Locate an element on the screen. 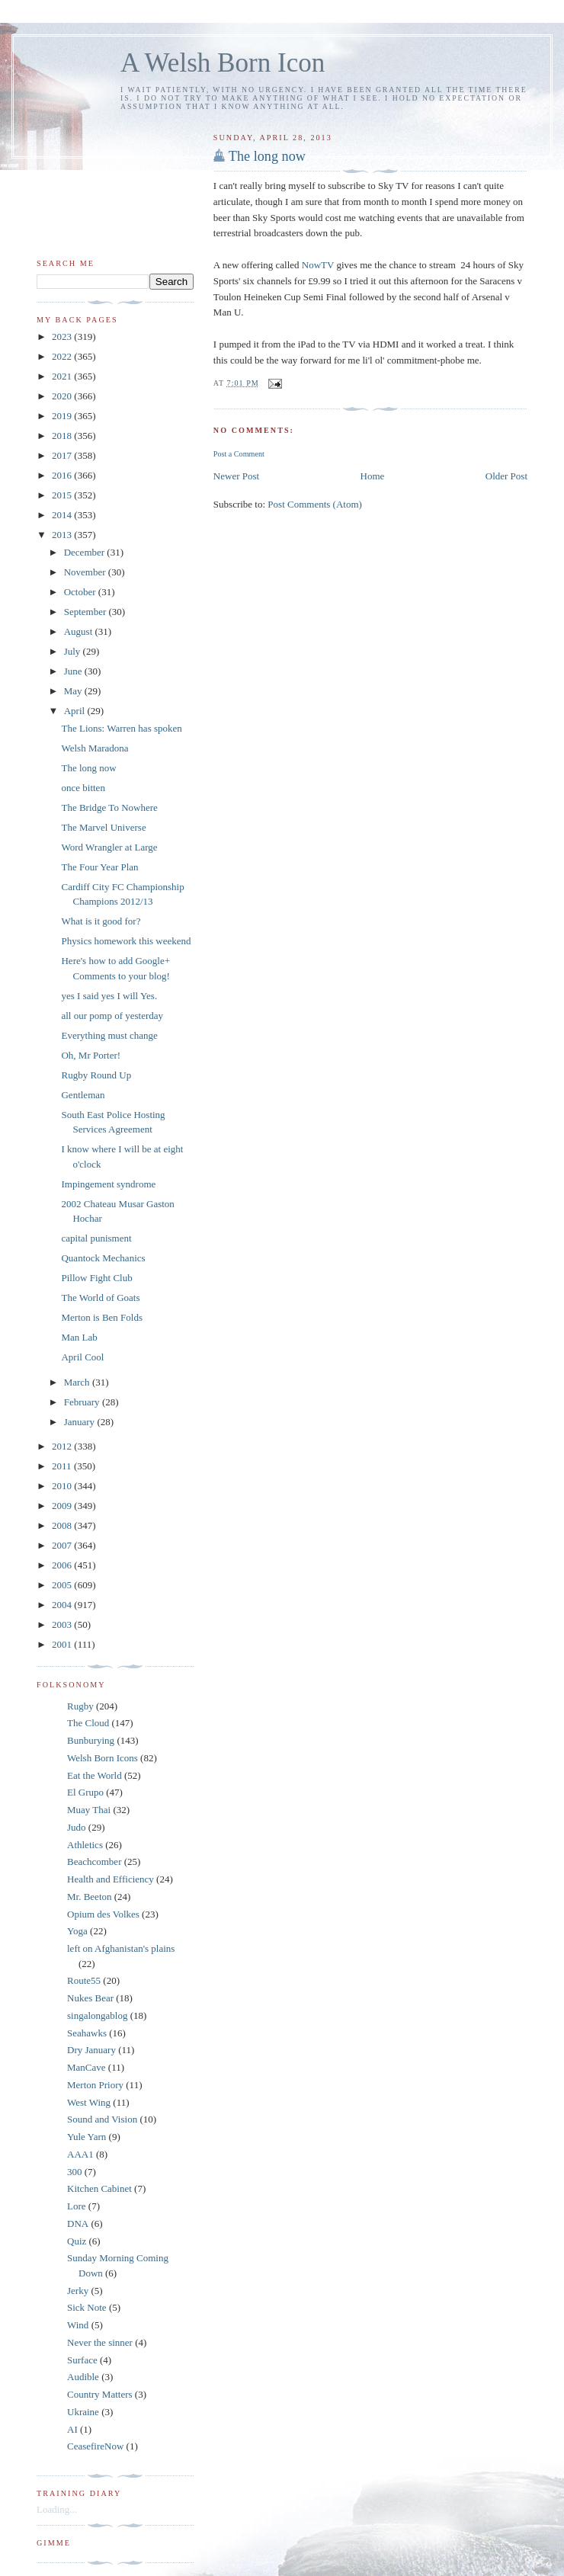  AAA1 is located at coordinates (80, 2154).